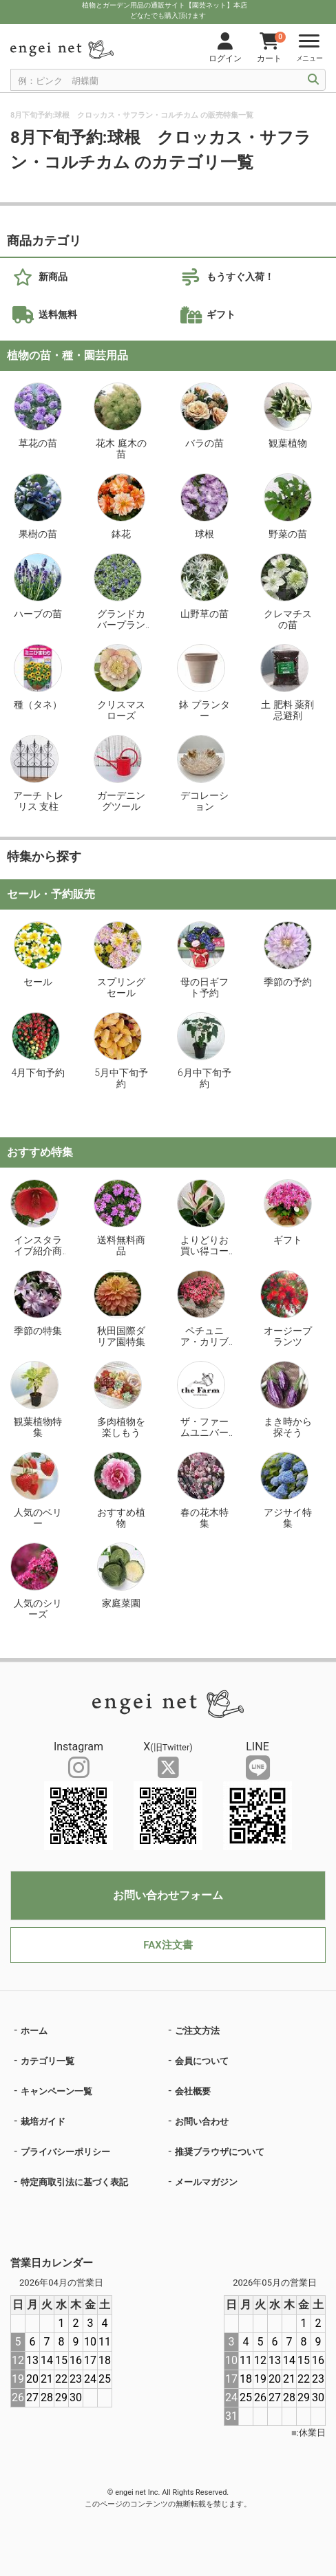 This screenshot has height=2576, width=336. Describe the element at coordinates (34, 2031) in the screenshot. I see `ホーム` at that location.